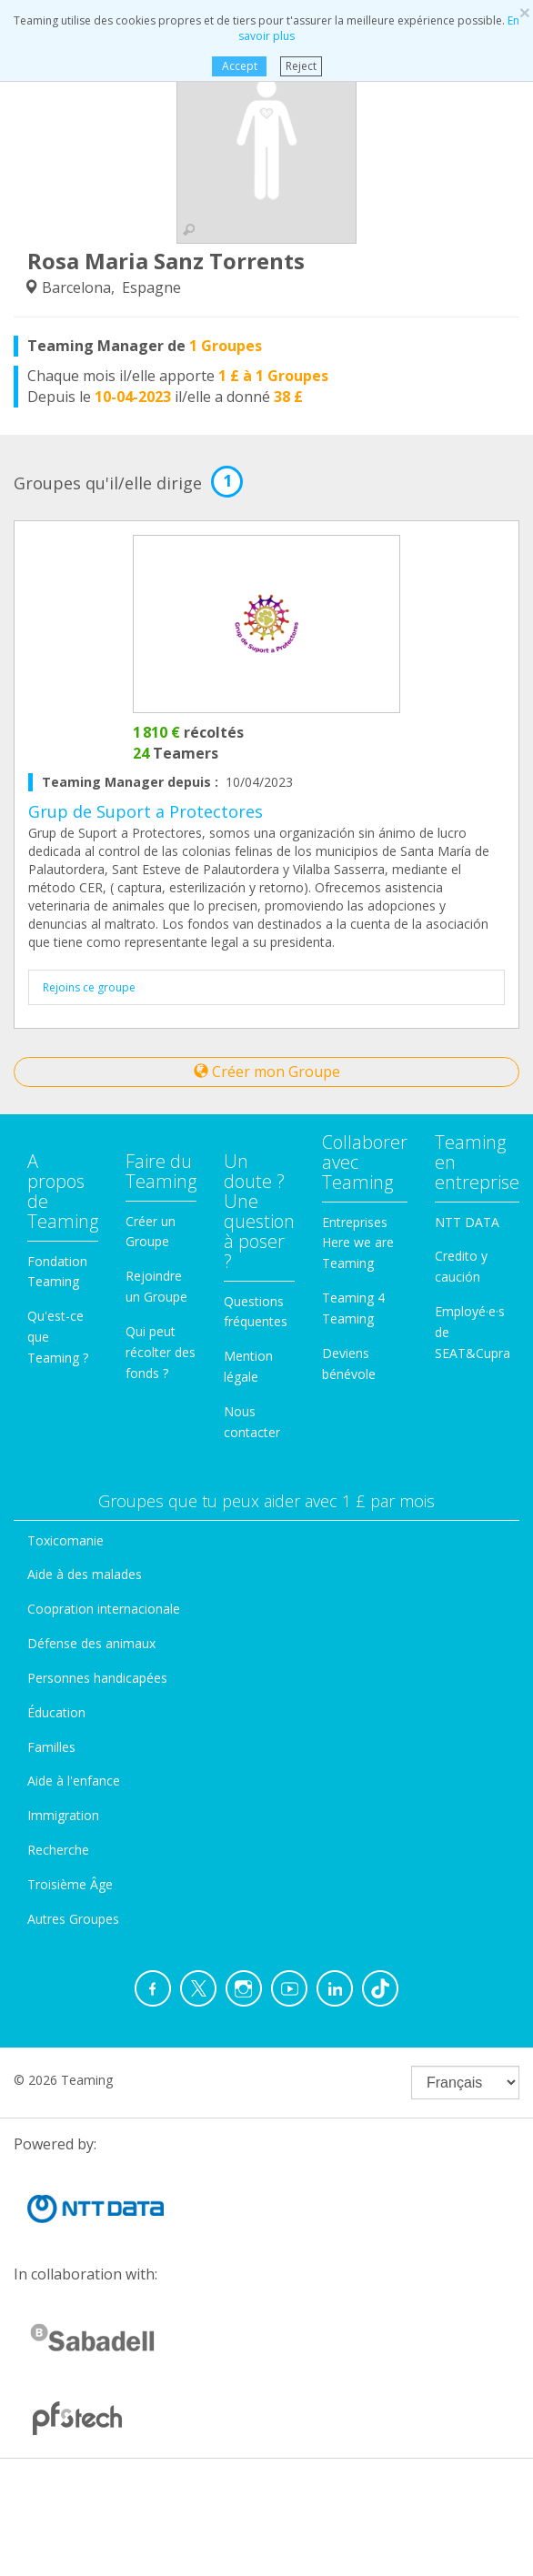  Describe the element at coordinates (70, 1884) in the screenshot. I see `Troisième Âge` at that location.